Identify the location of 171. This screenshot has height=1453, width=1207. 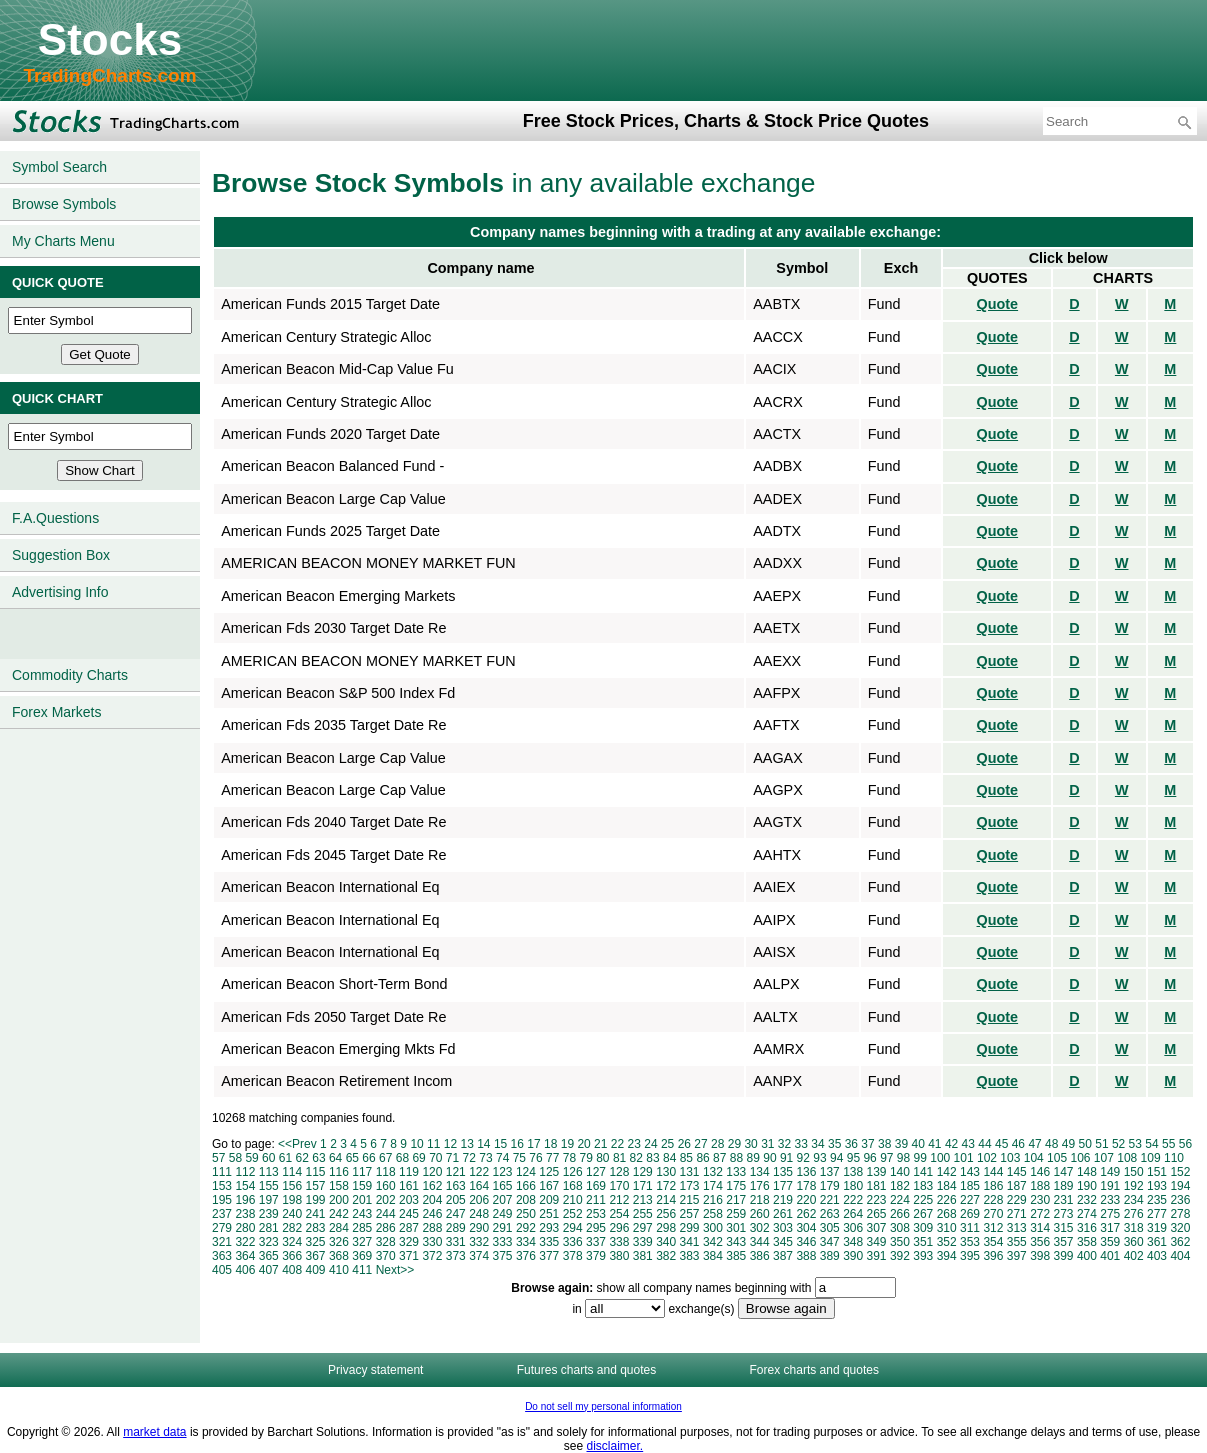
(643, 1186).